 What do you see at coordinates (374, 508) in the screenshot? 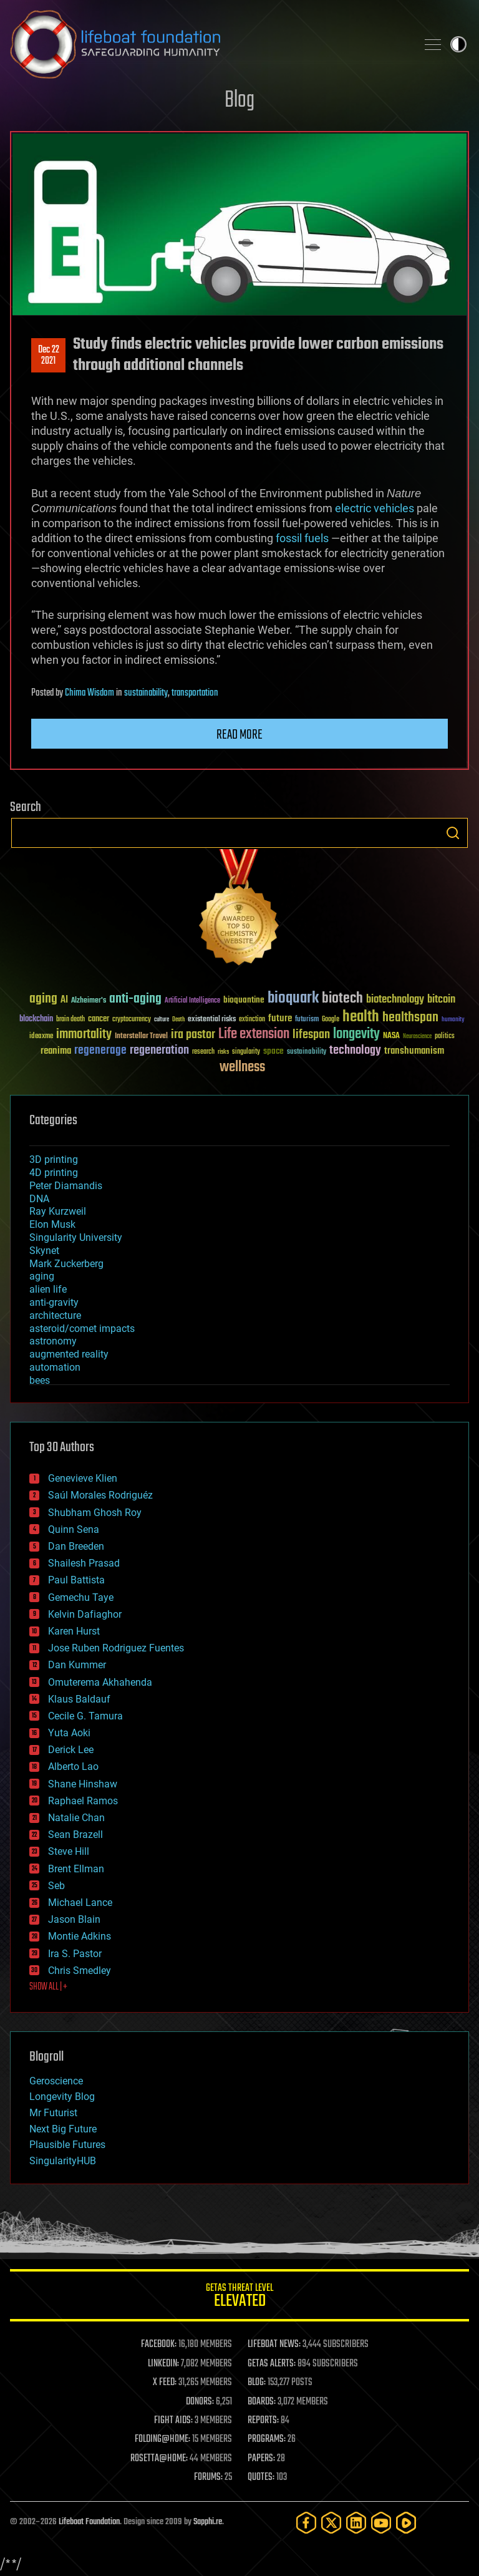
I see `electric vehicles` at bounding box center [374, 508].